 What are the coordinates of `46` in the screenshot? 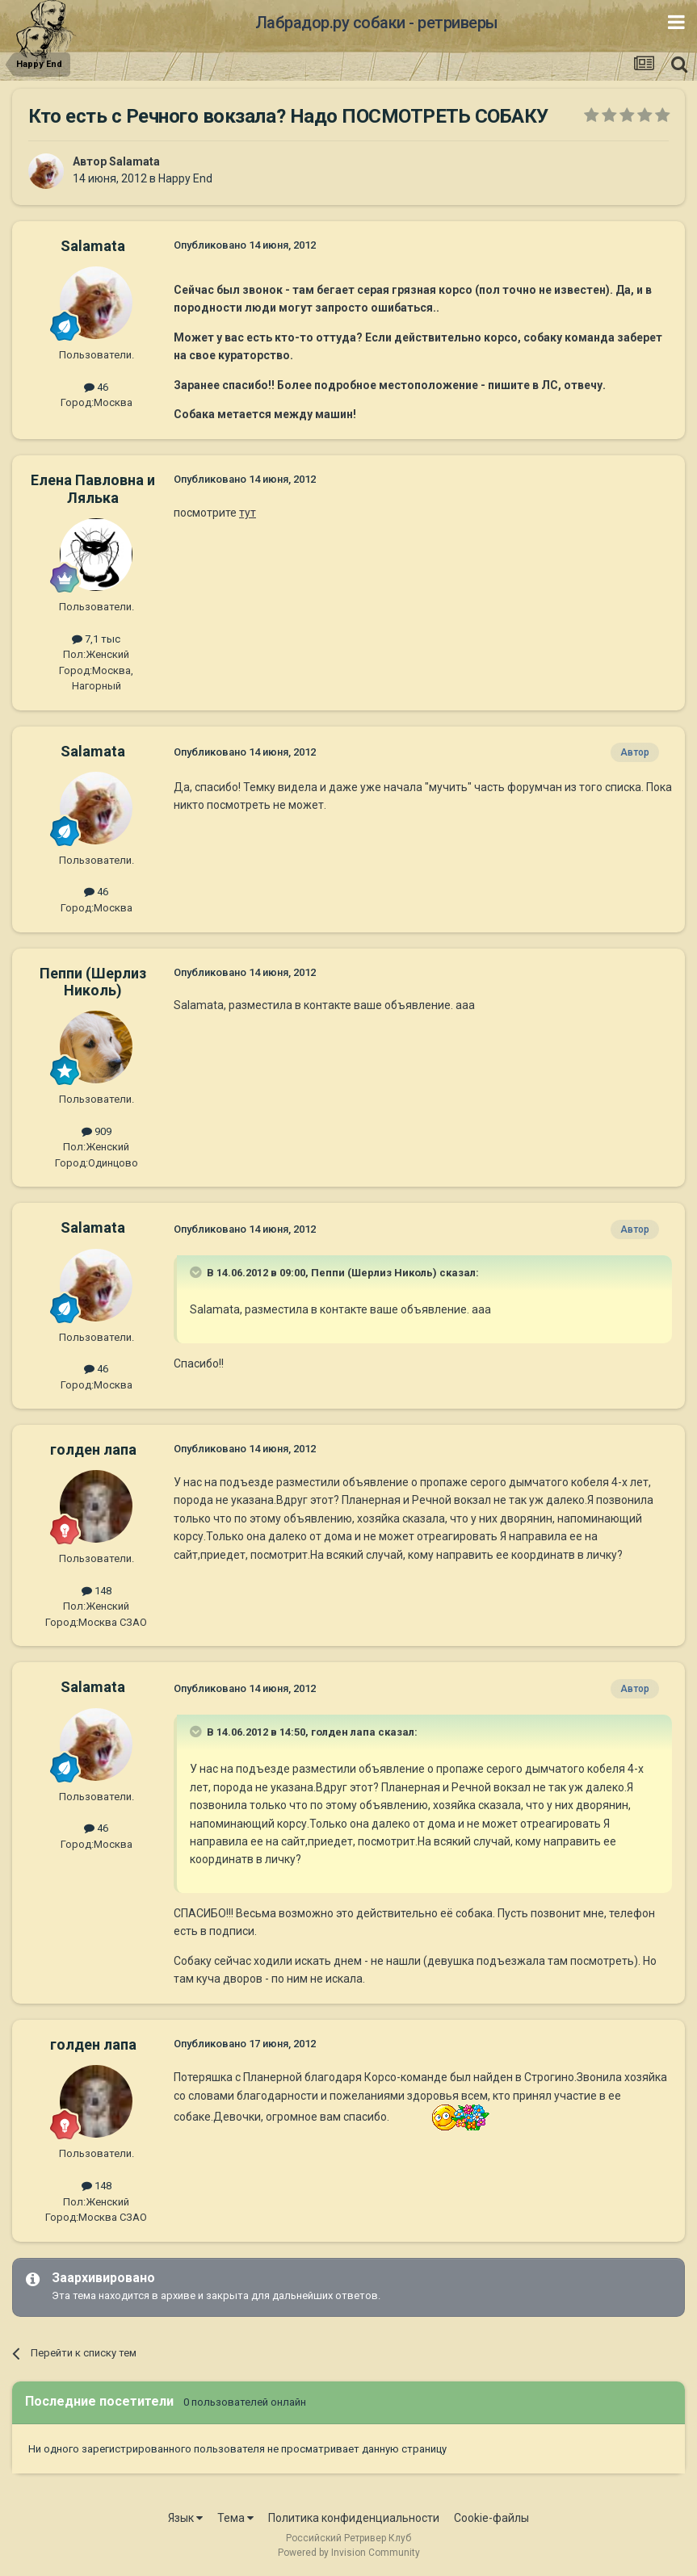 It's located at (96, 387).